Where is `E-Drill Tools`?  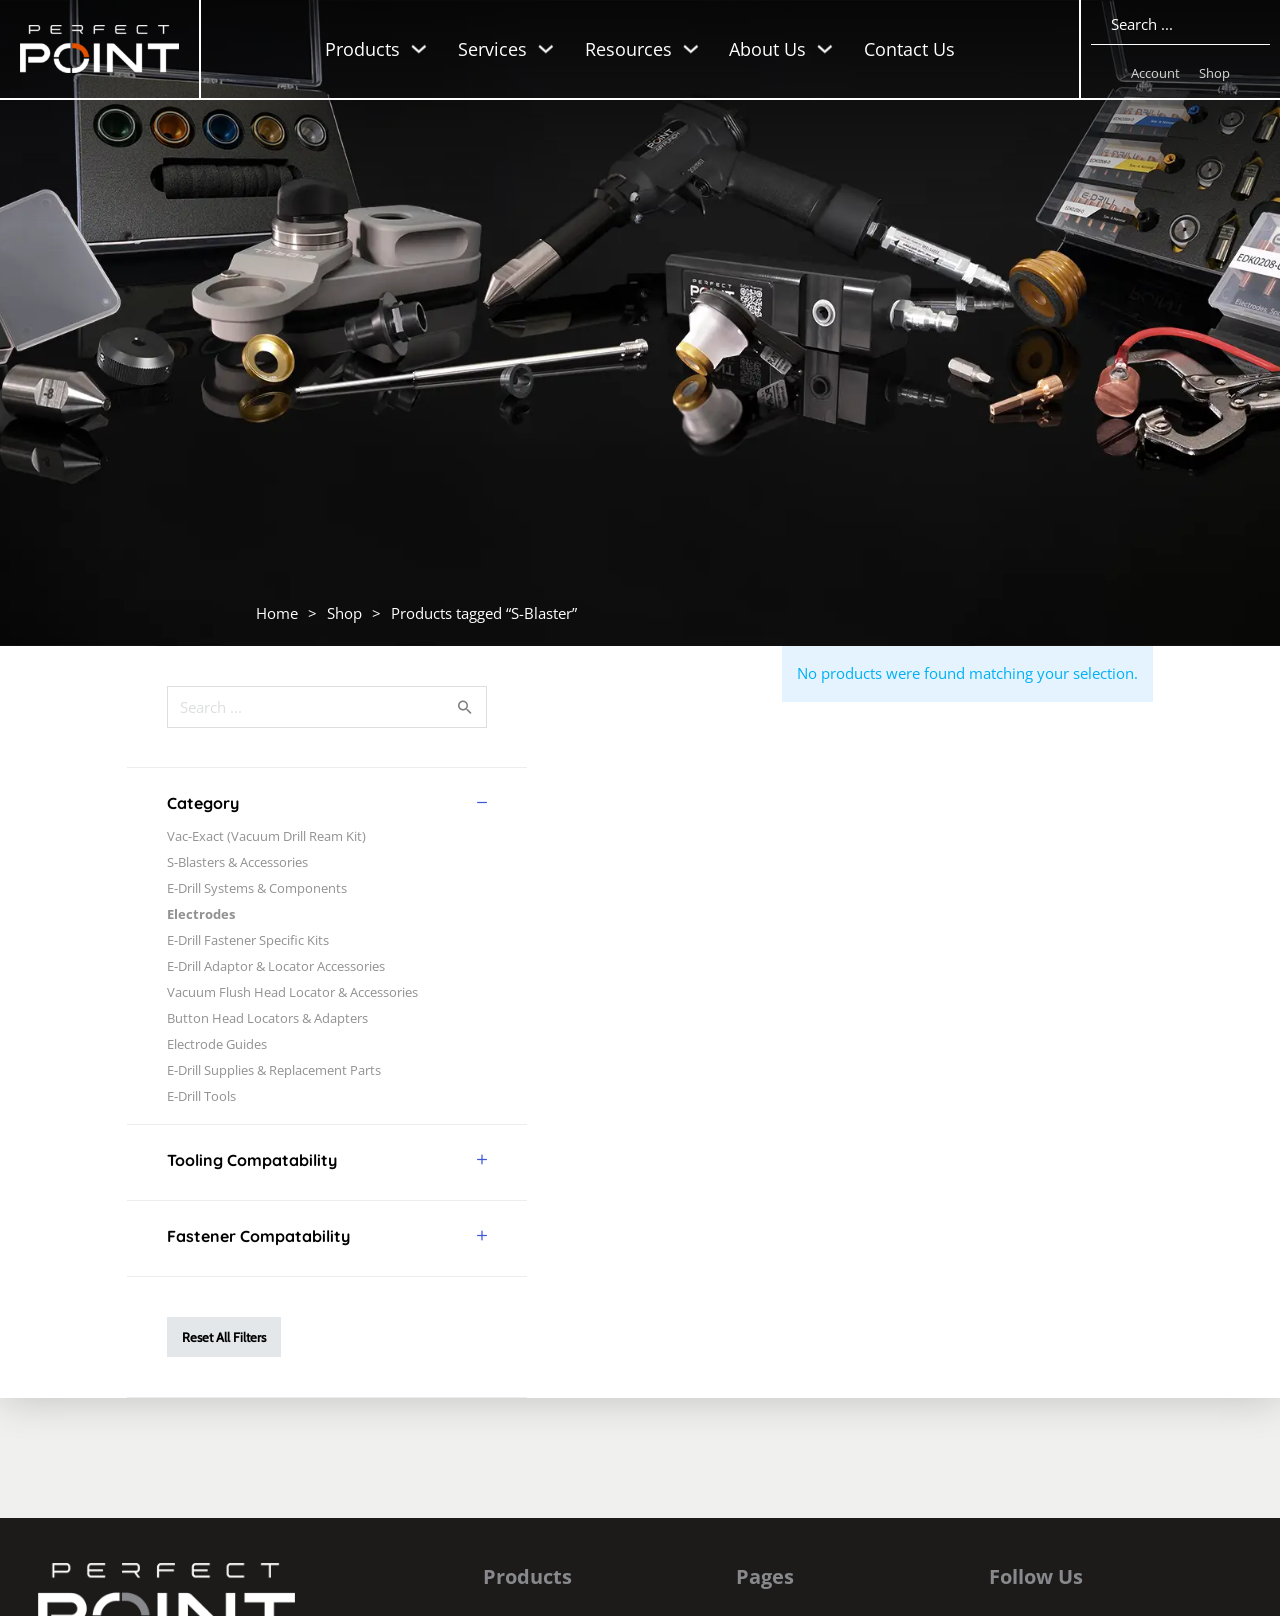 E-Drill Tools is located at coordinates (201, 1096).